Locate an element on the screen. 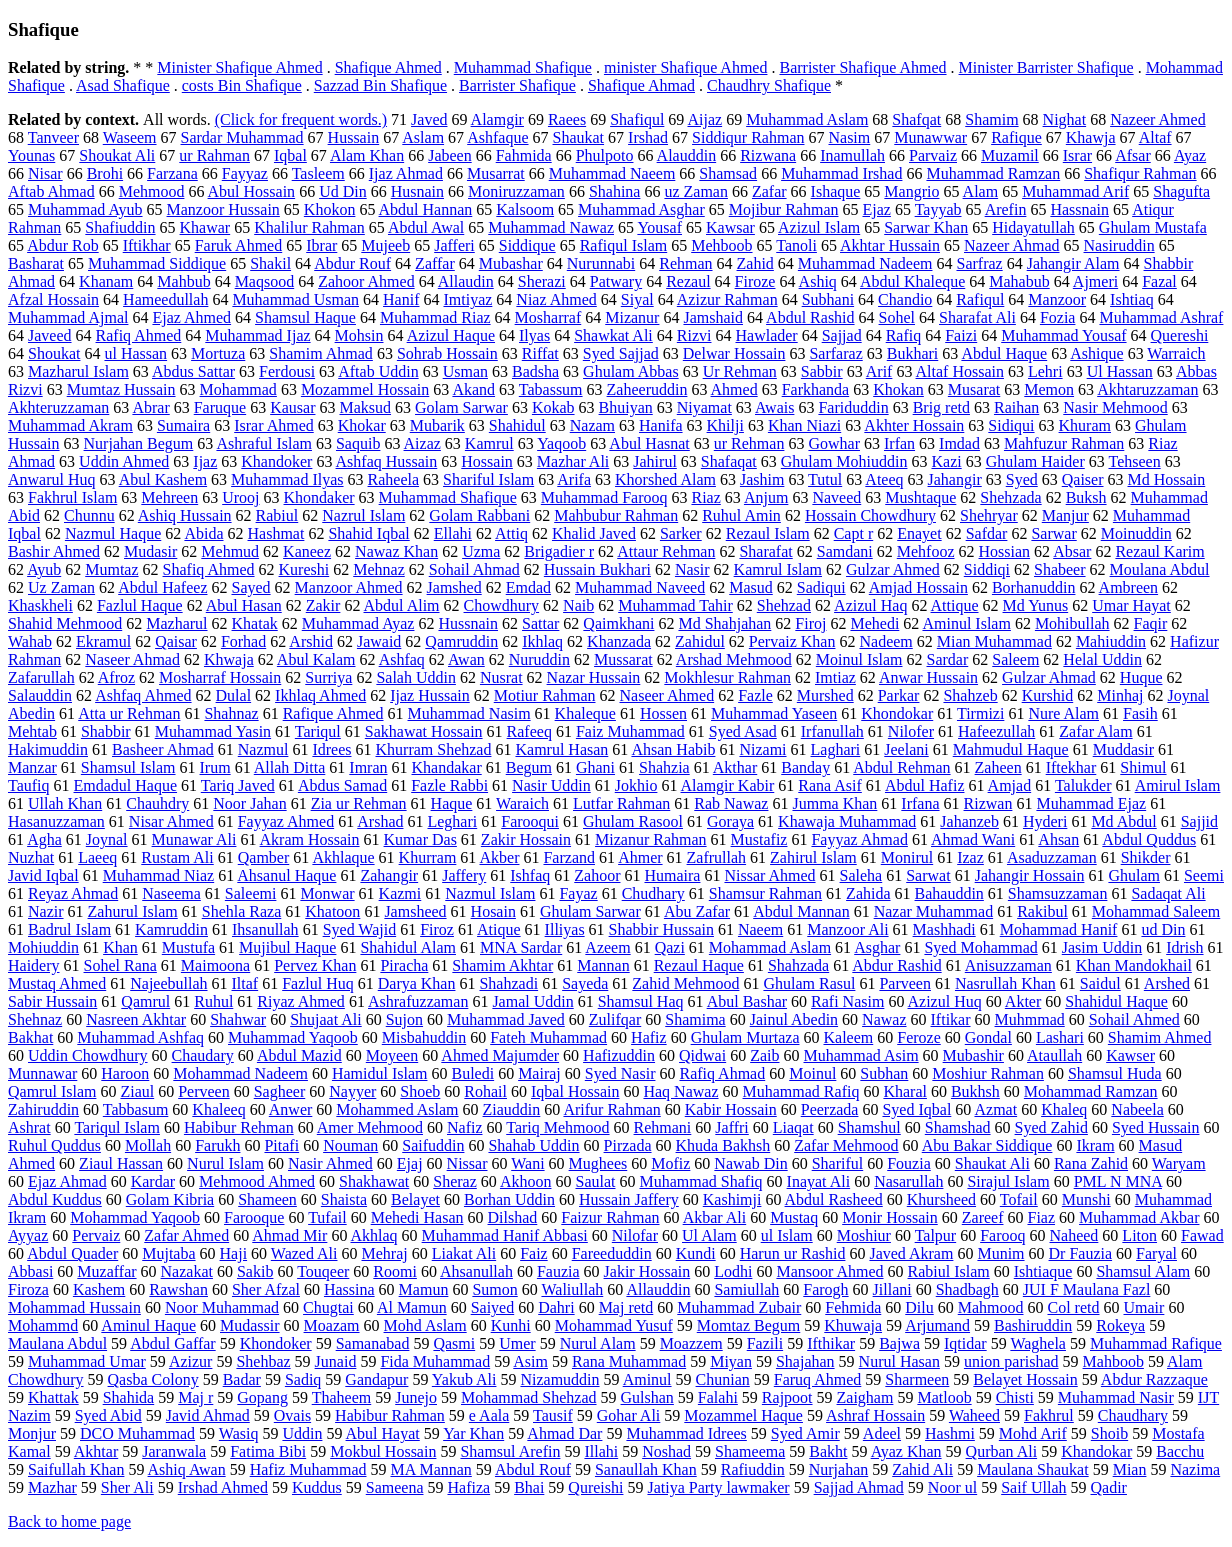 The width and height of the screenshot is (1232, 1547). Borhan Uddin is located at coordinates (509, 1199).